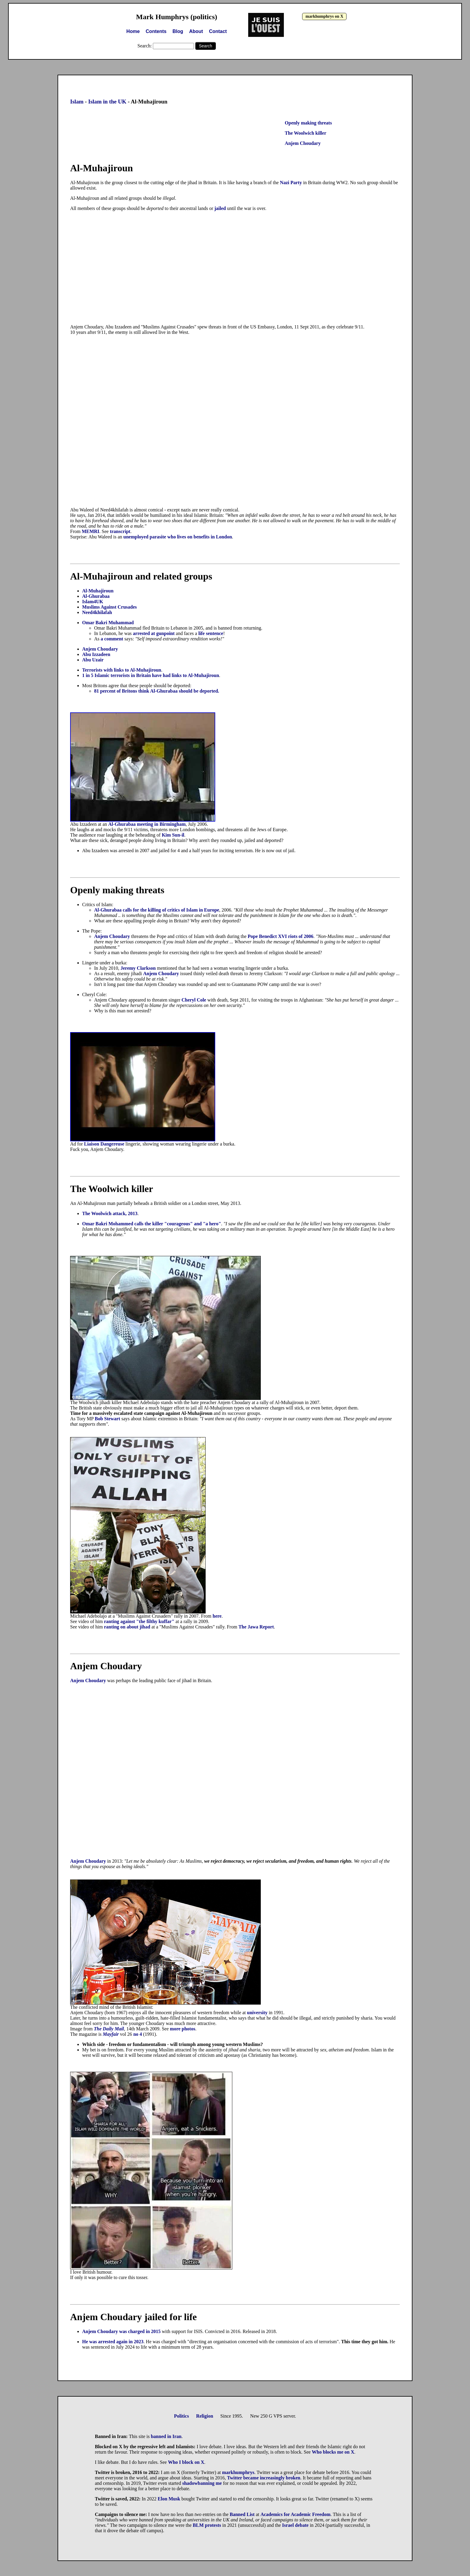 This screenshot has width=470, height=2576. What do you see at coordinates (202, 2483) in the screenshot?
I see `shadowbanning me` at bounding box center [202, 2483].